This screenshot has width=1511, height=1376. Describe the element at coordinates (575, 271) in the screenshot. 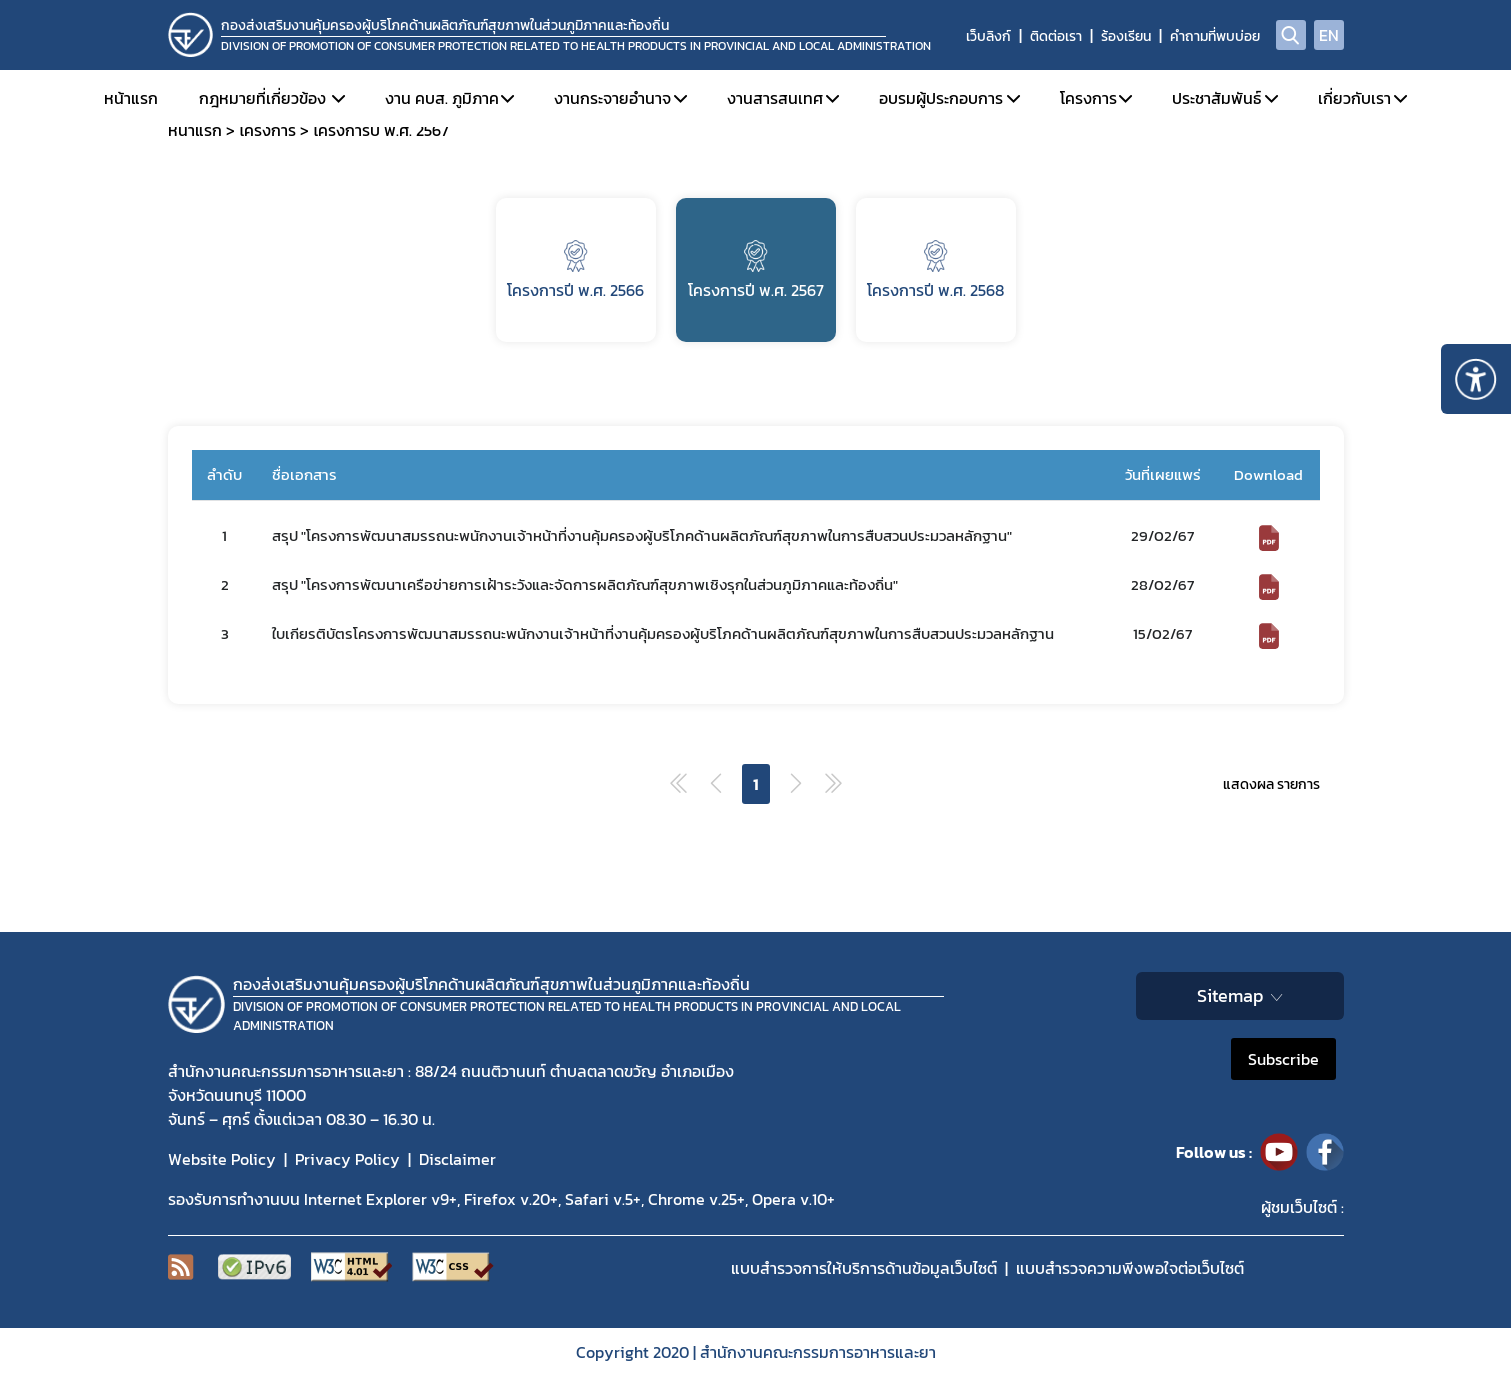

I see `โครงการปี พ.ศ. 2566` at that location.